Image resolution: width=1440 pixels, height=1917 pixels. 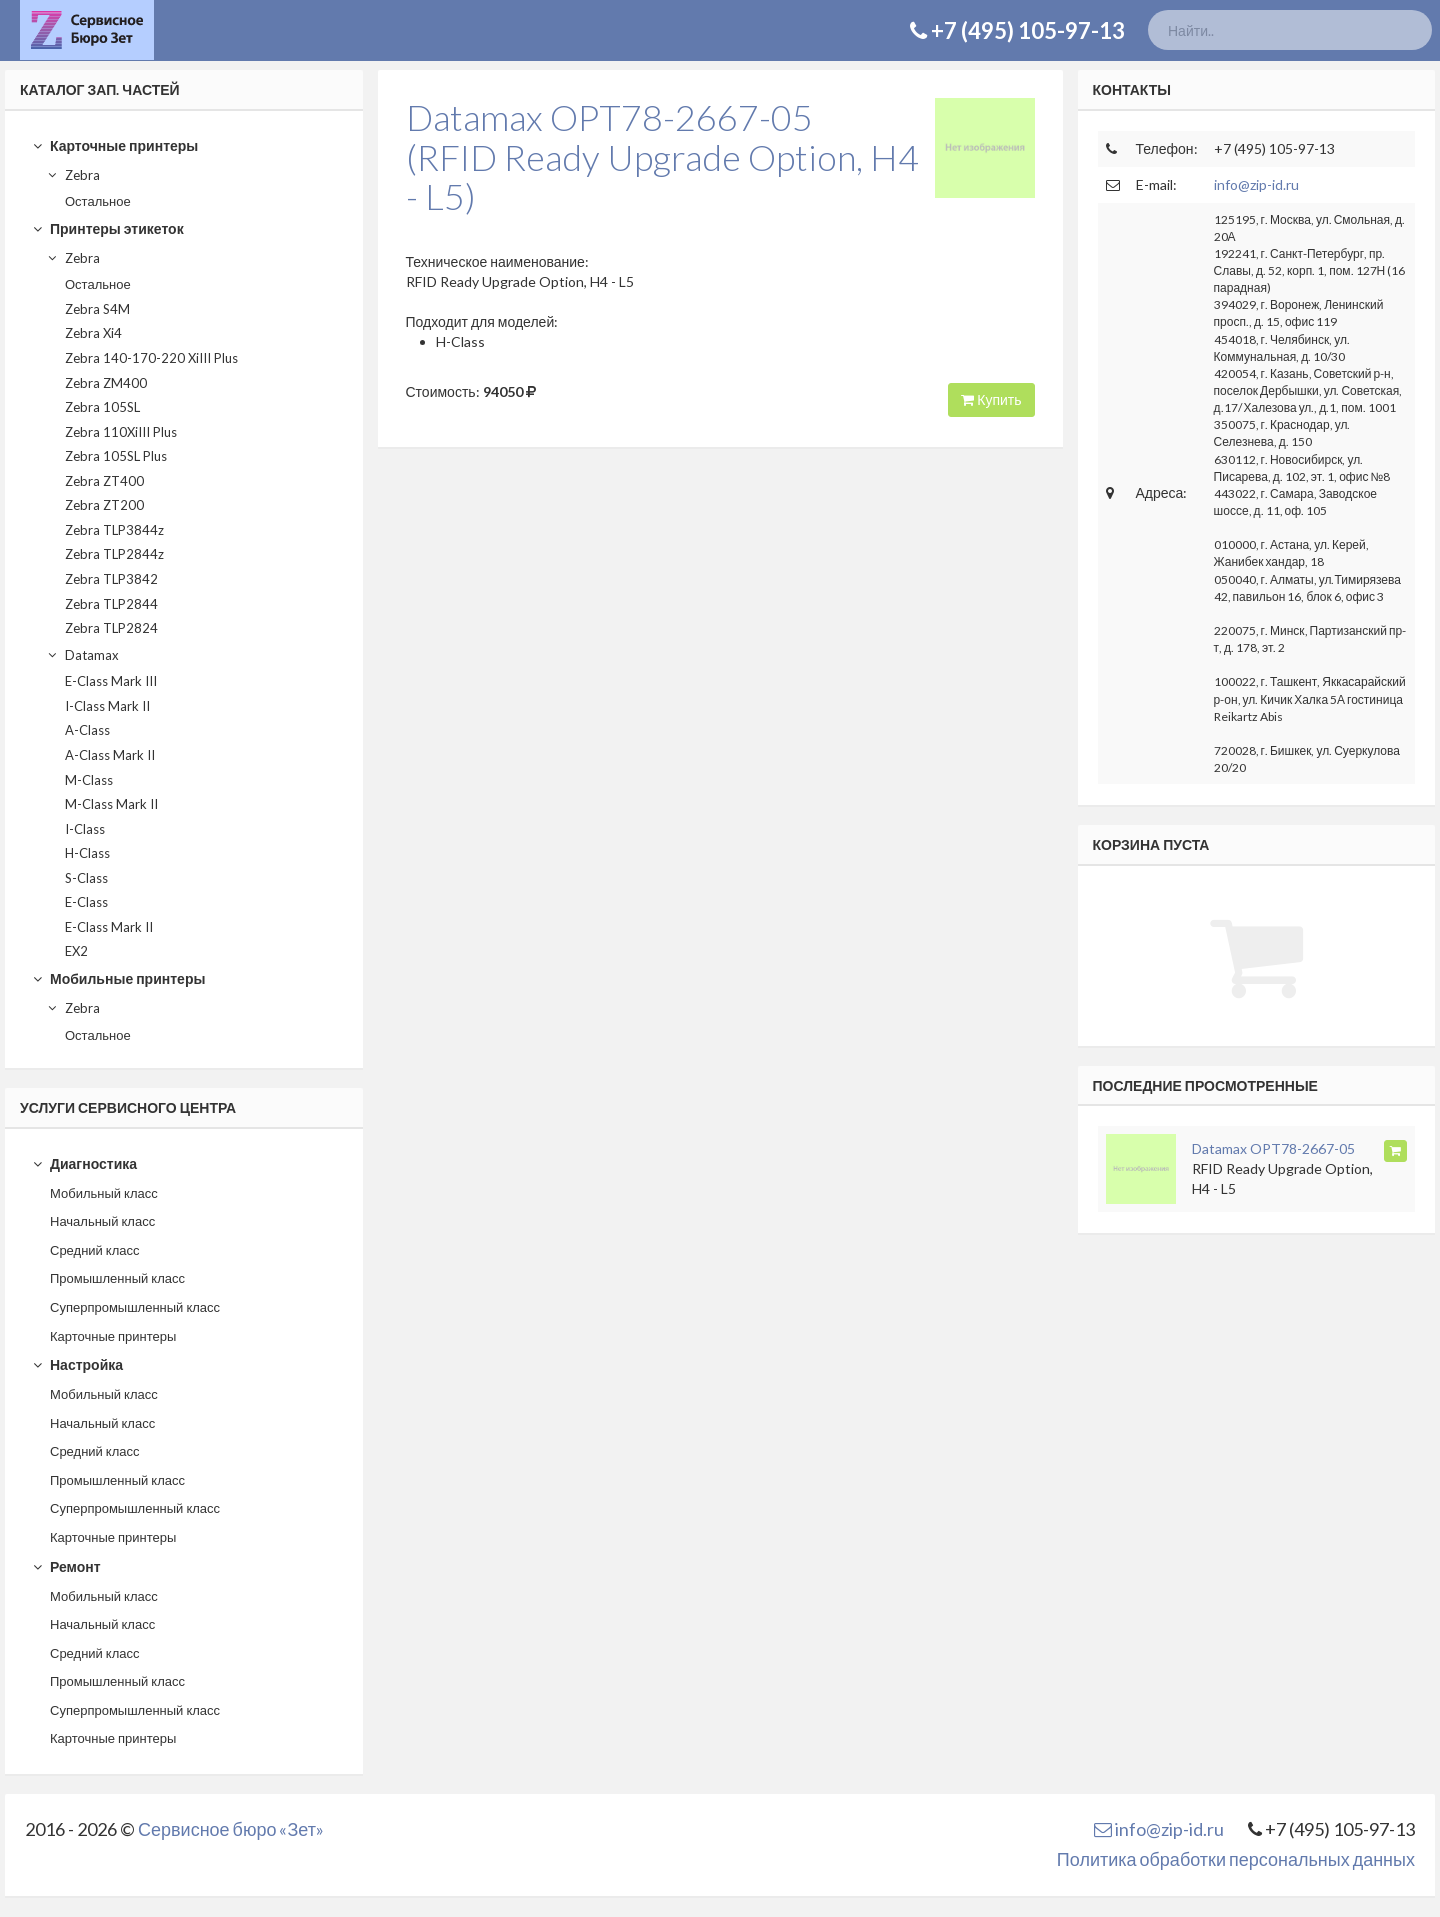 I want to click on E-Class, so click(x=86, y=902).